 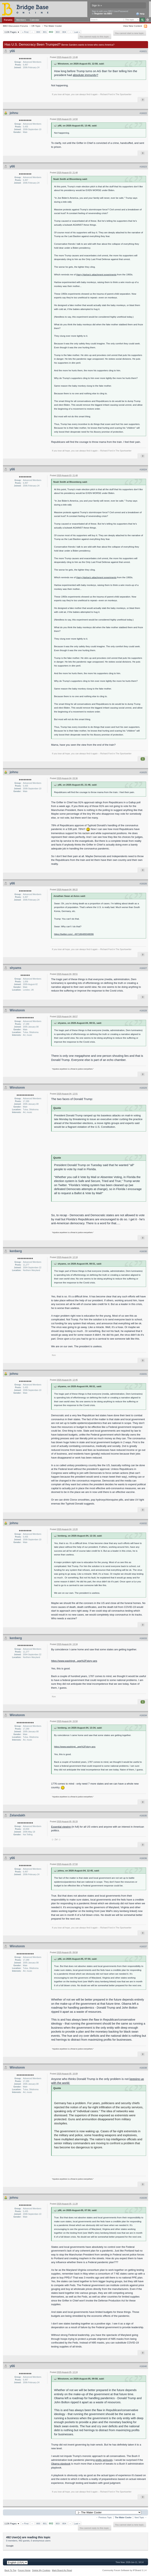 What do you see at coordinates (143, 1523) in the screenshot?
I see `#16032` at bounding box center [143, 1523].